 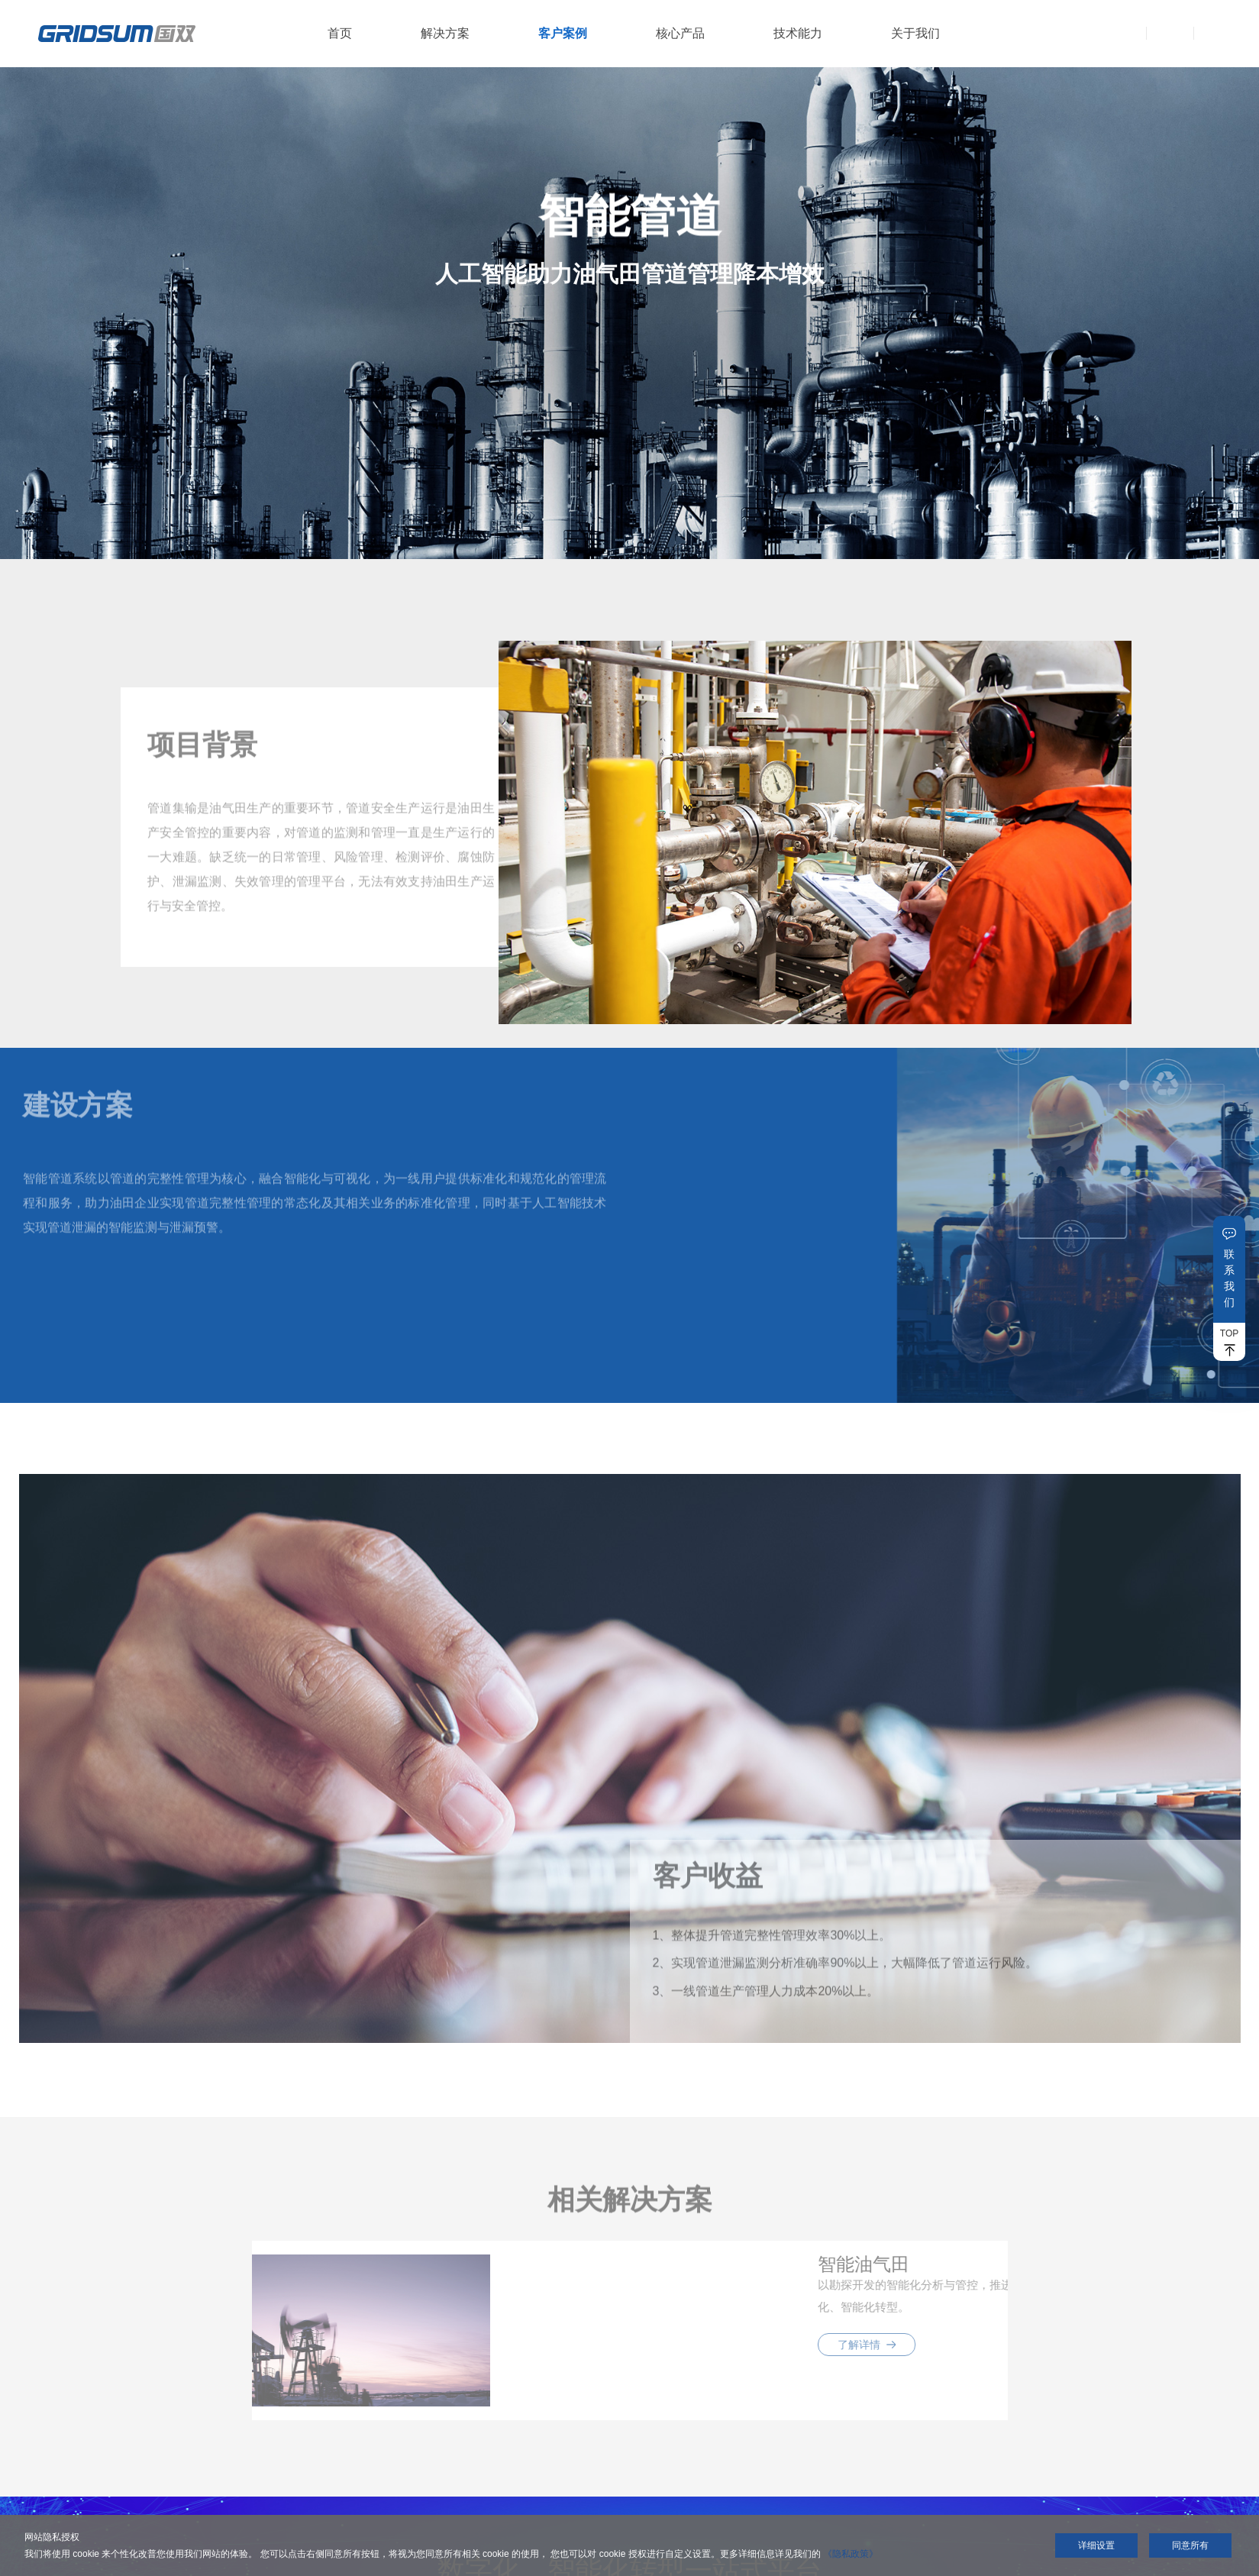 I want to click on 核心产品, so click(x=680, y=33).